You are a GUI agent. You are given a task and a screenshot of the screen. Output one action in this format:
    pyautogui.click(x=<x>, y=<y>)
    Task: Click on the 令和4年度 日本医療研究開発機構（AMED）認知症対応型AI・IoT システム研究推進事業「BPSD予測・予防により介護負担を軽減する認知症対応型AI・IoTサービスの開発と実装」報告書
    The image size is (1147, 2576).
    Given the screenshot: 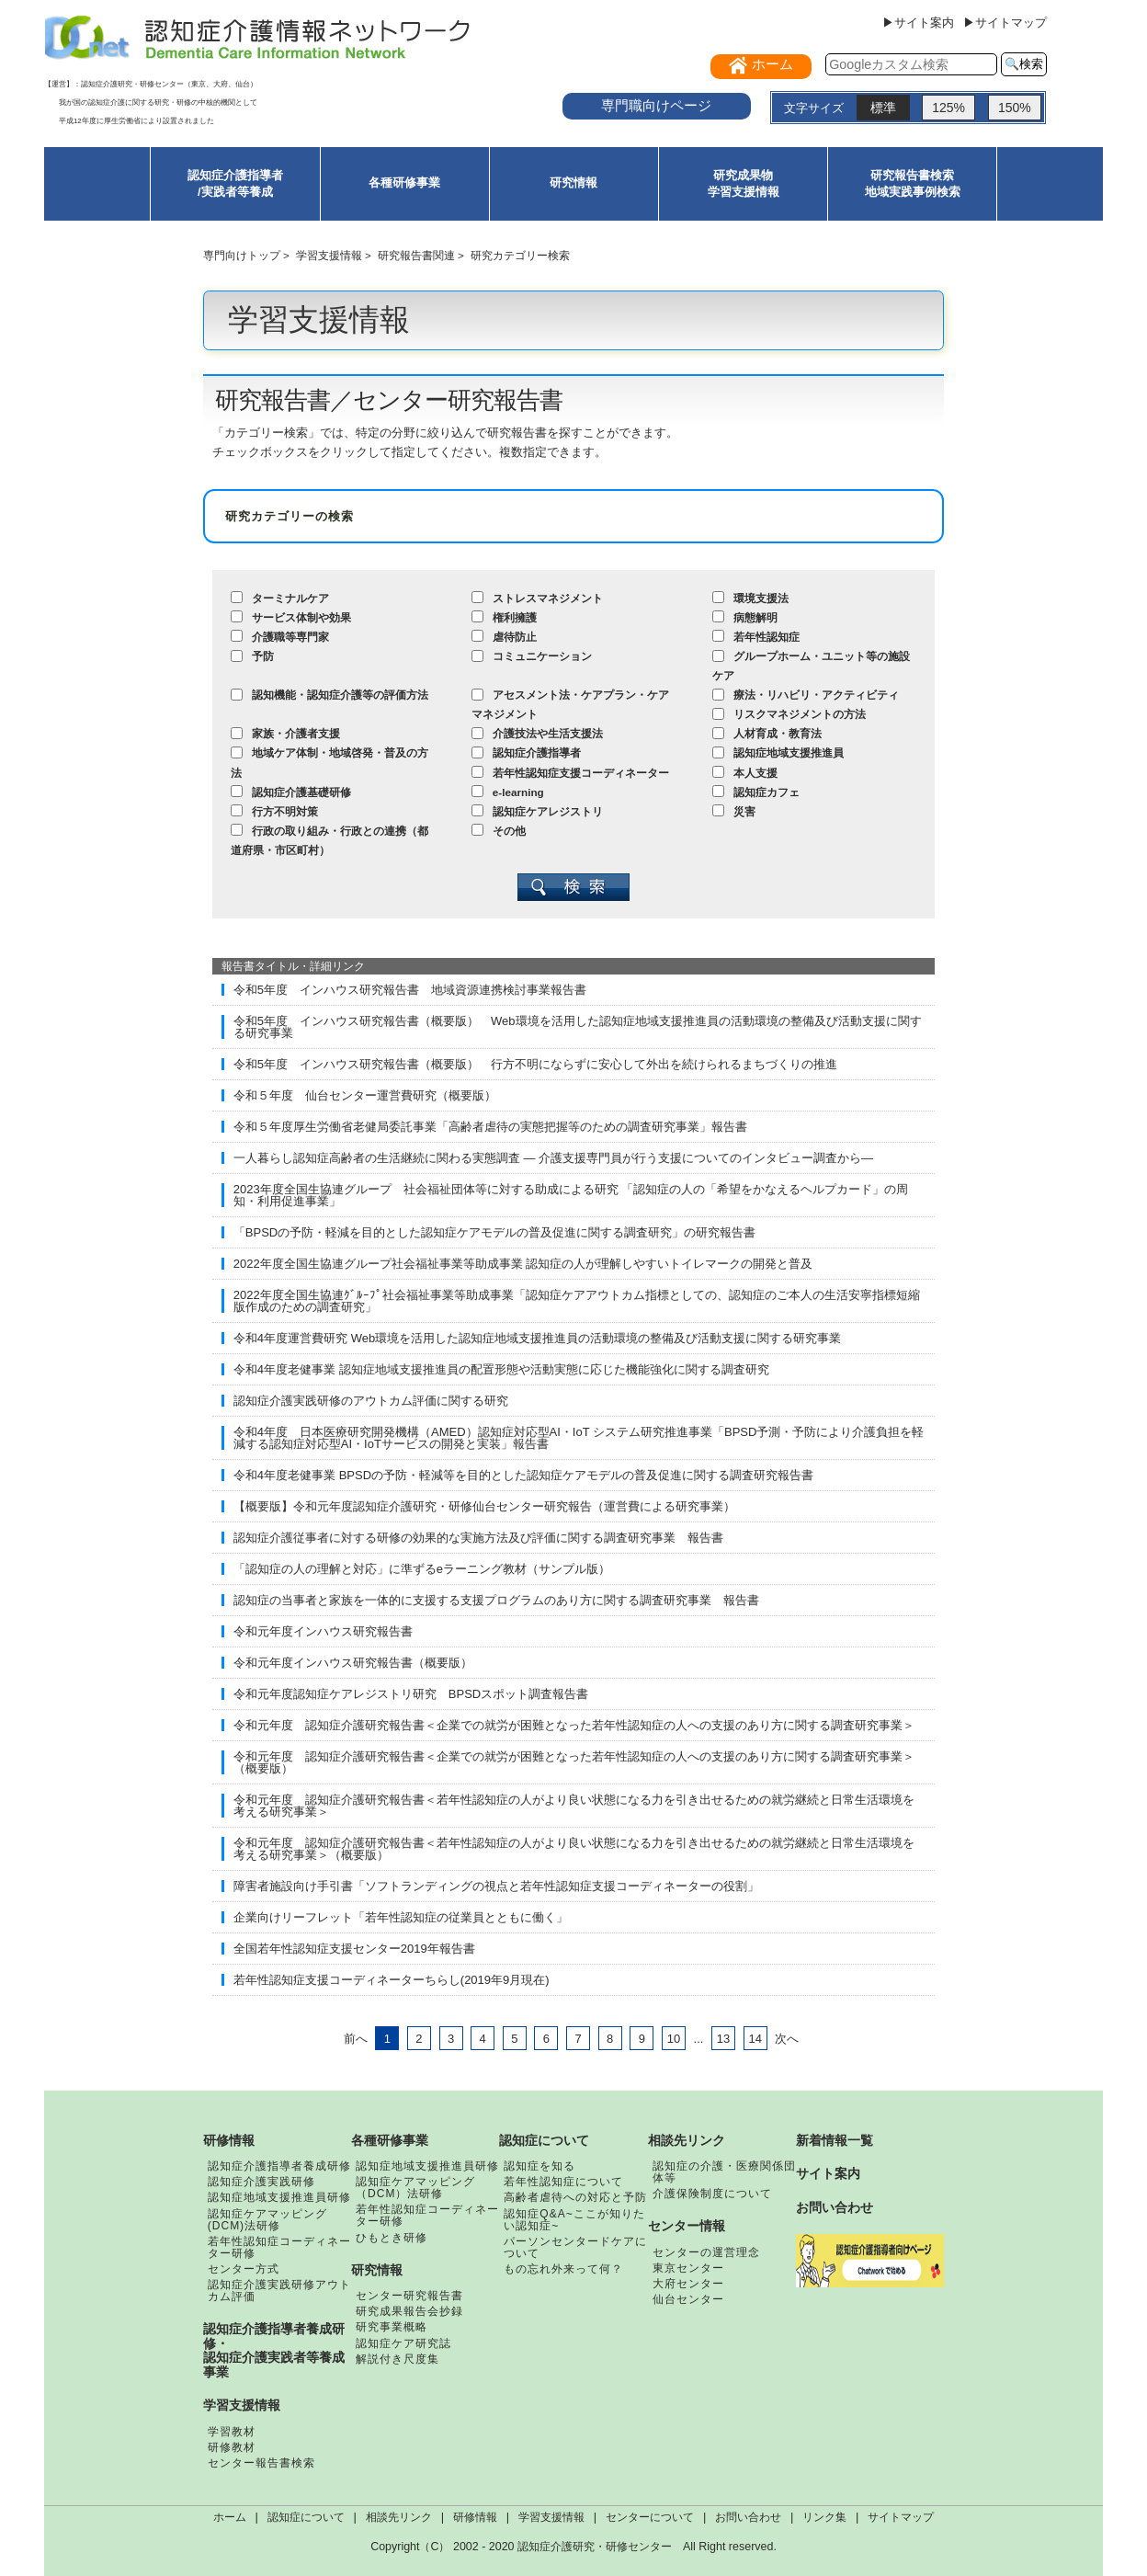 What is the action you would take?
    pyautogui.click(x=579, y=1438)
    